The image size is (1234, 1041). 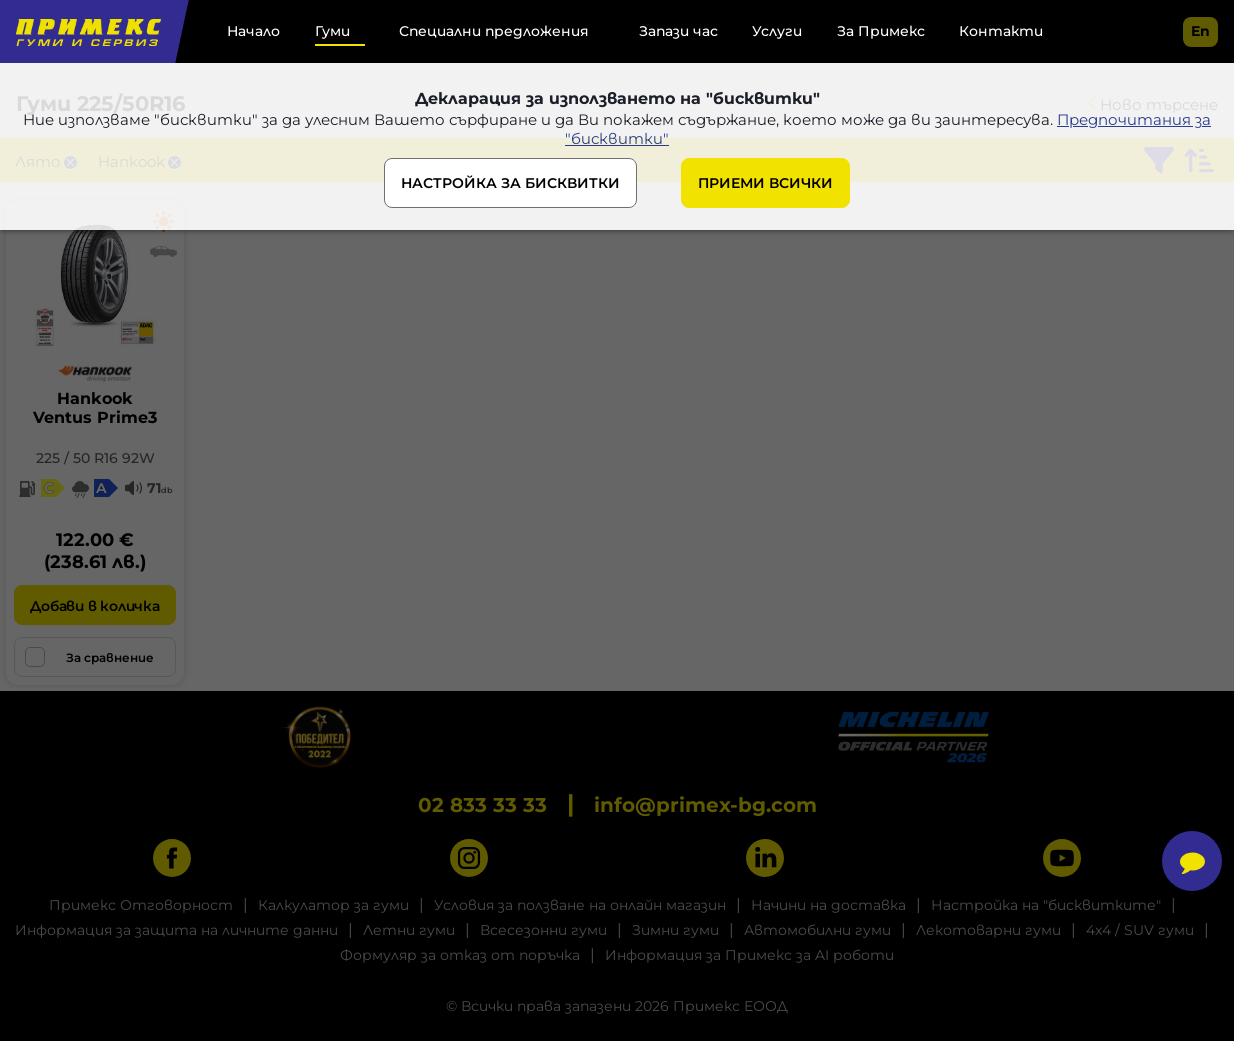 I want to click on Всесезонни гуми, so click(x=543, y=930).